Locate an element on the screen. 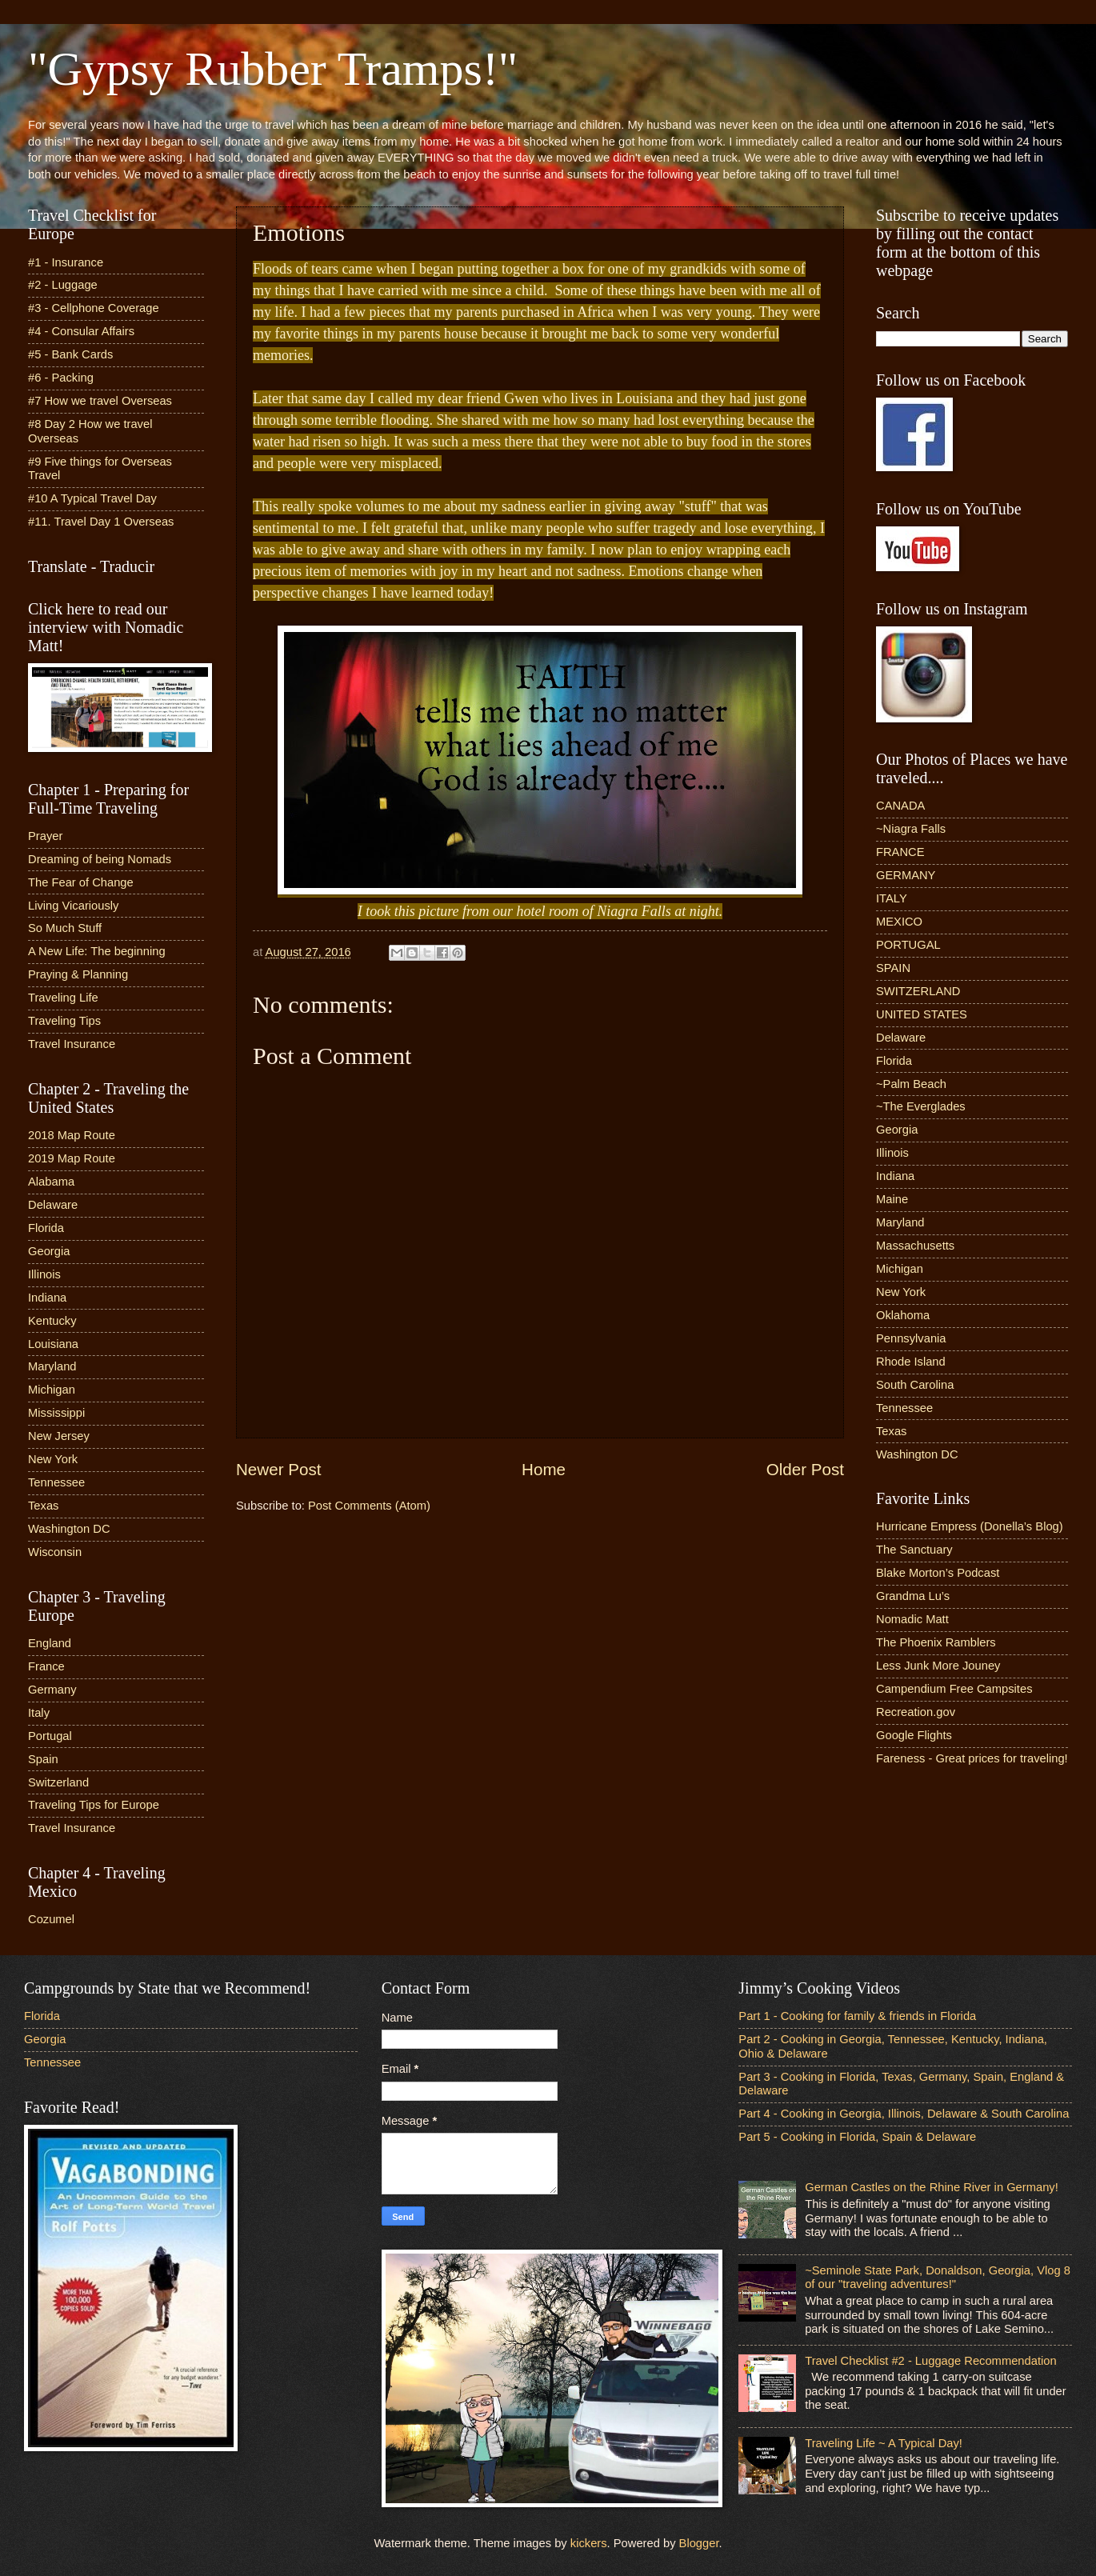  #10 A Typical Travel Day is located at coordinates (92, 498).